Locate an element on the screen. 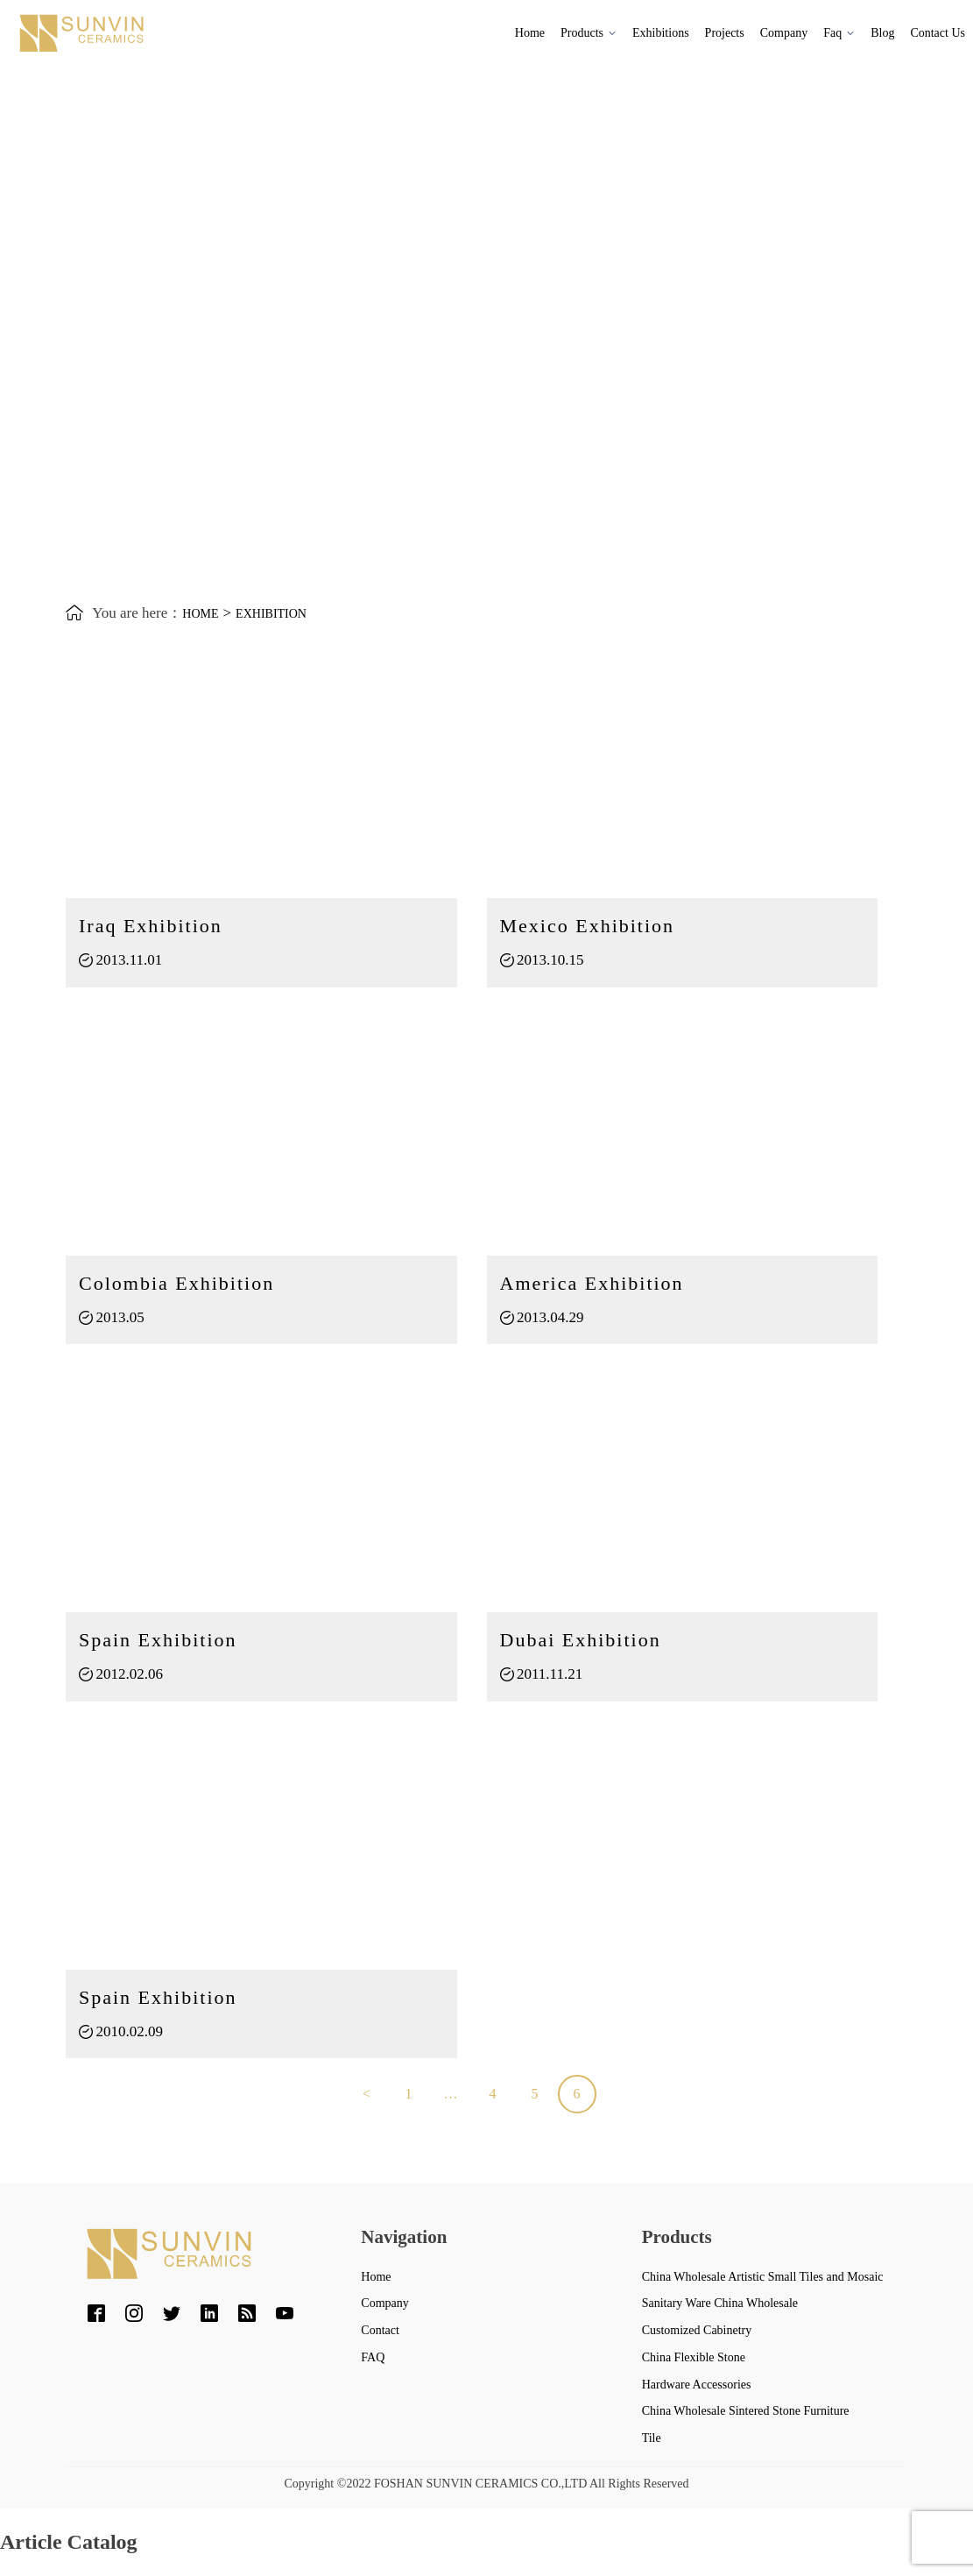  Tile is located at coordinates (651, 2438).